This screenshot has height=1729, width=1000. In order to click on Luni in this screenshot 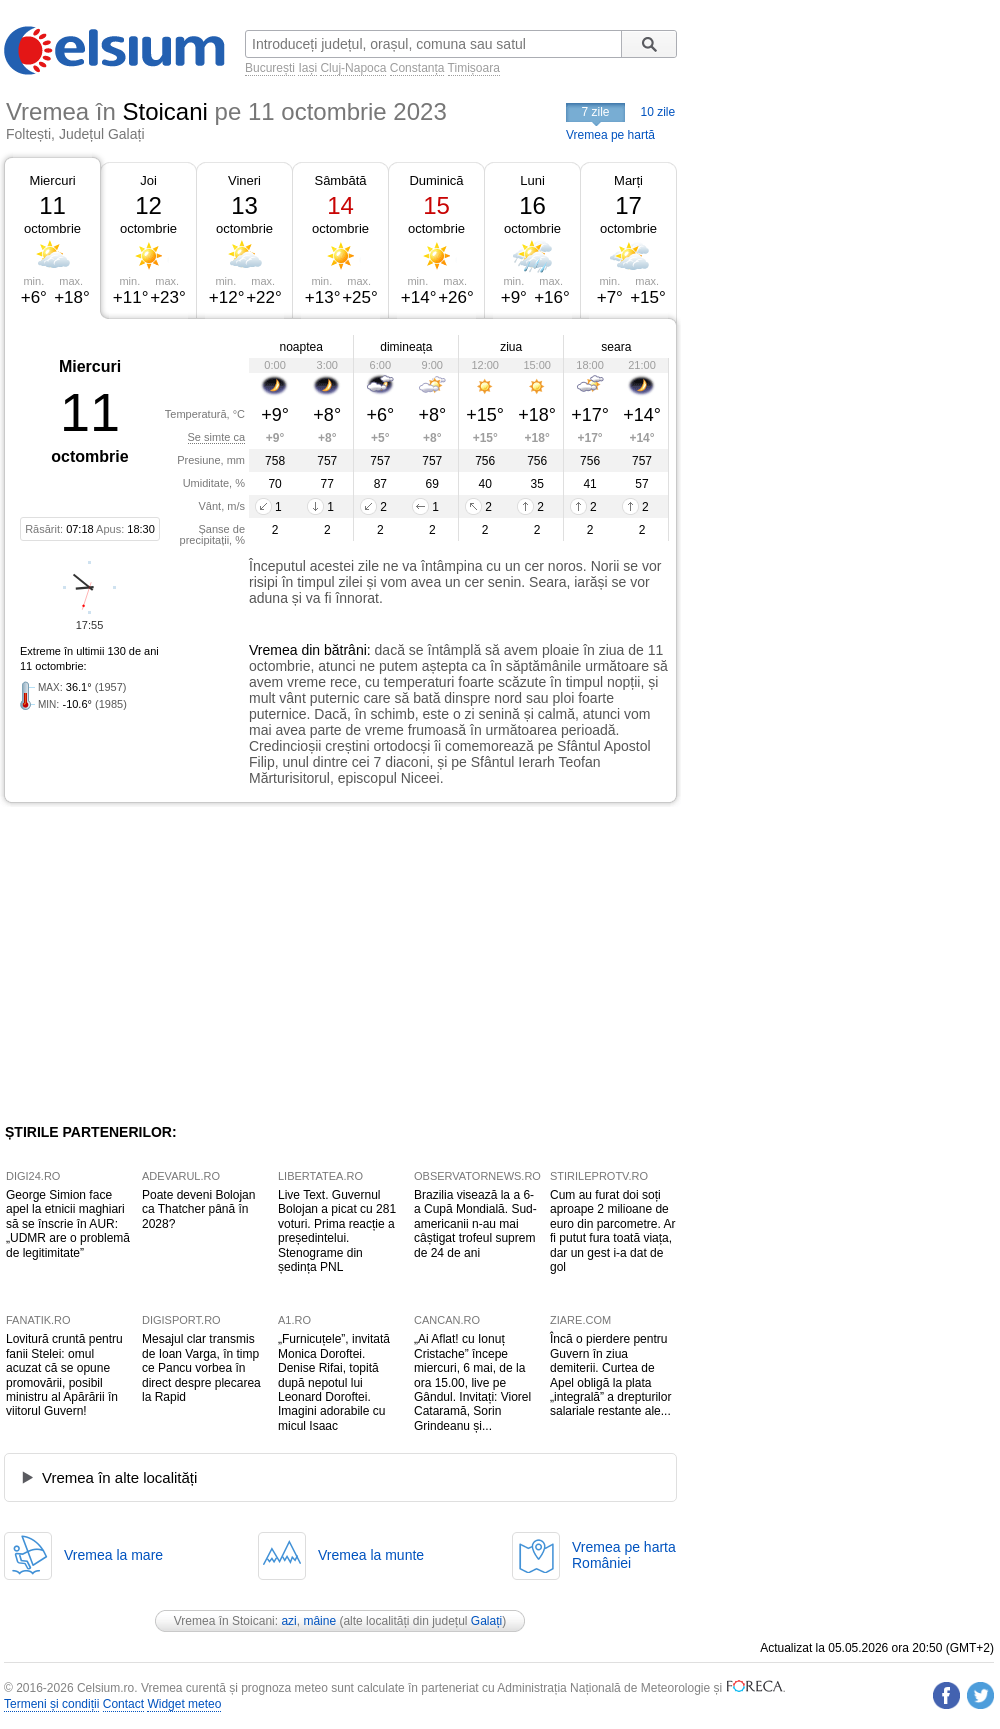, I will do `click(532, 180)`.